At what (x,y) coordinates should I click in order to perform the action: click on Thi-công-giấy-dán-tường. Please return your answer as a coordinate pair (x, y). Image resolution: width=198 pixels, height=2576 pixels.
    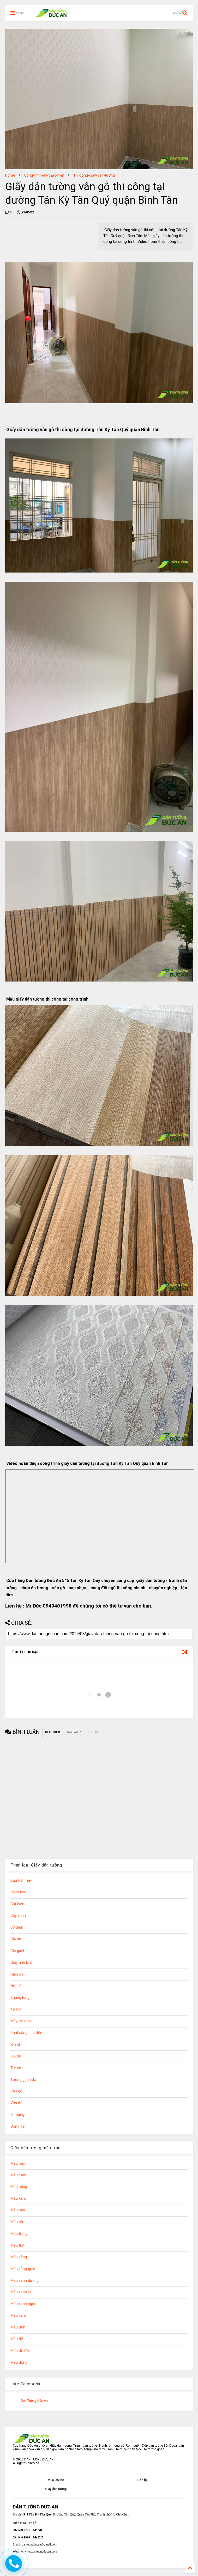
    Looking at the image, I should click on (94, 175).